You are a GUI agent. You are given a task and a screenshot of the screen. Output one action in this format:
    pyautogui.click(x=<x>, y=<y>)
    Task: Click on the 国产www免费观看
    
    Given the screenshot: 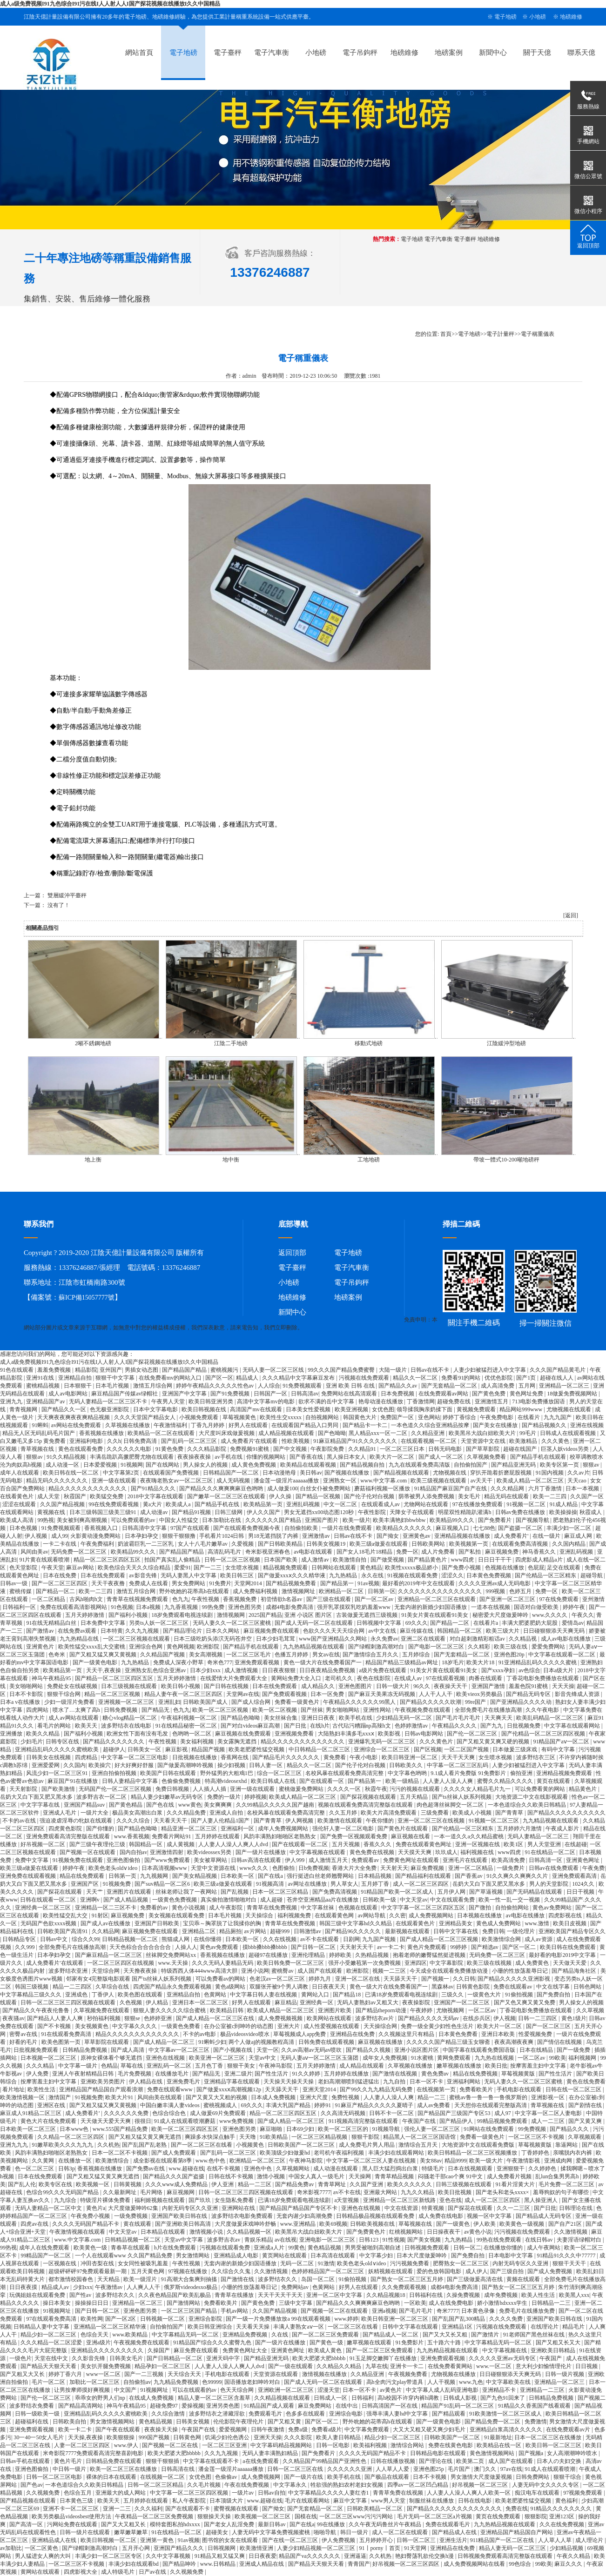 What is the action you would take?
    pyautogui.click(x=167, y=1860)
    